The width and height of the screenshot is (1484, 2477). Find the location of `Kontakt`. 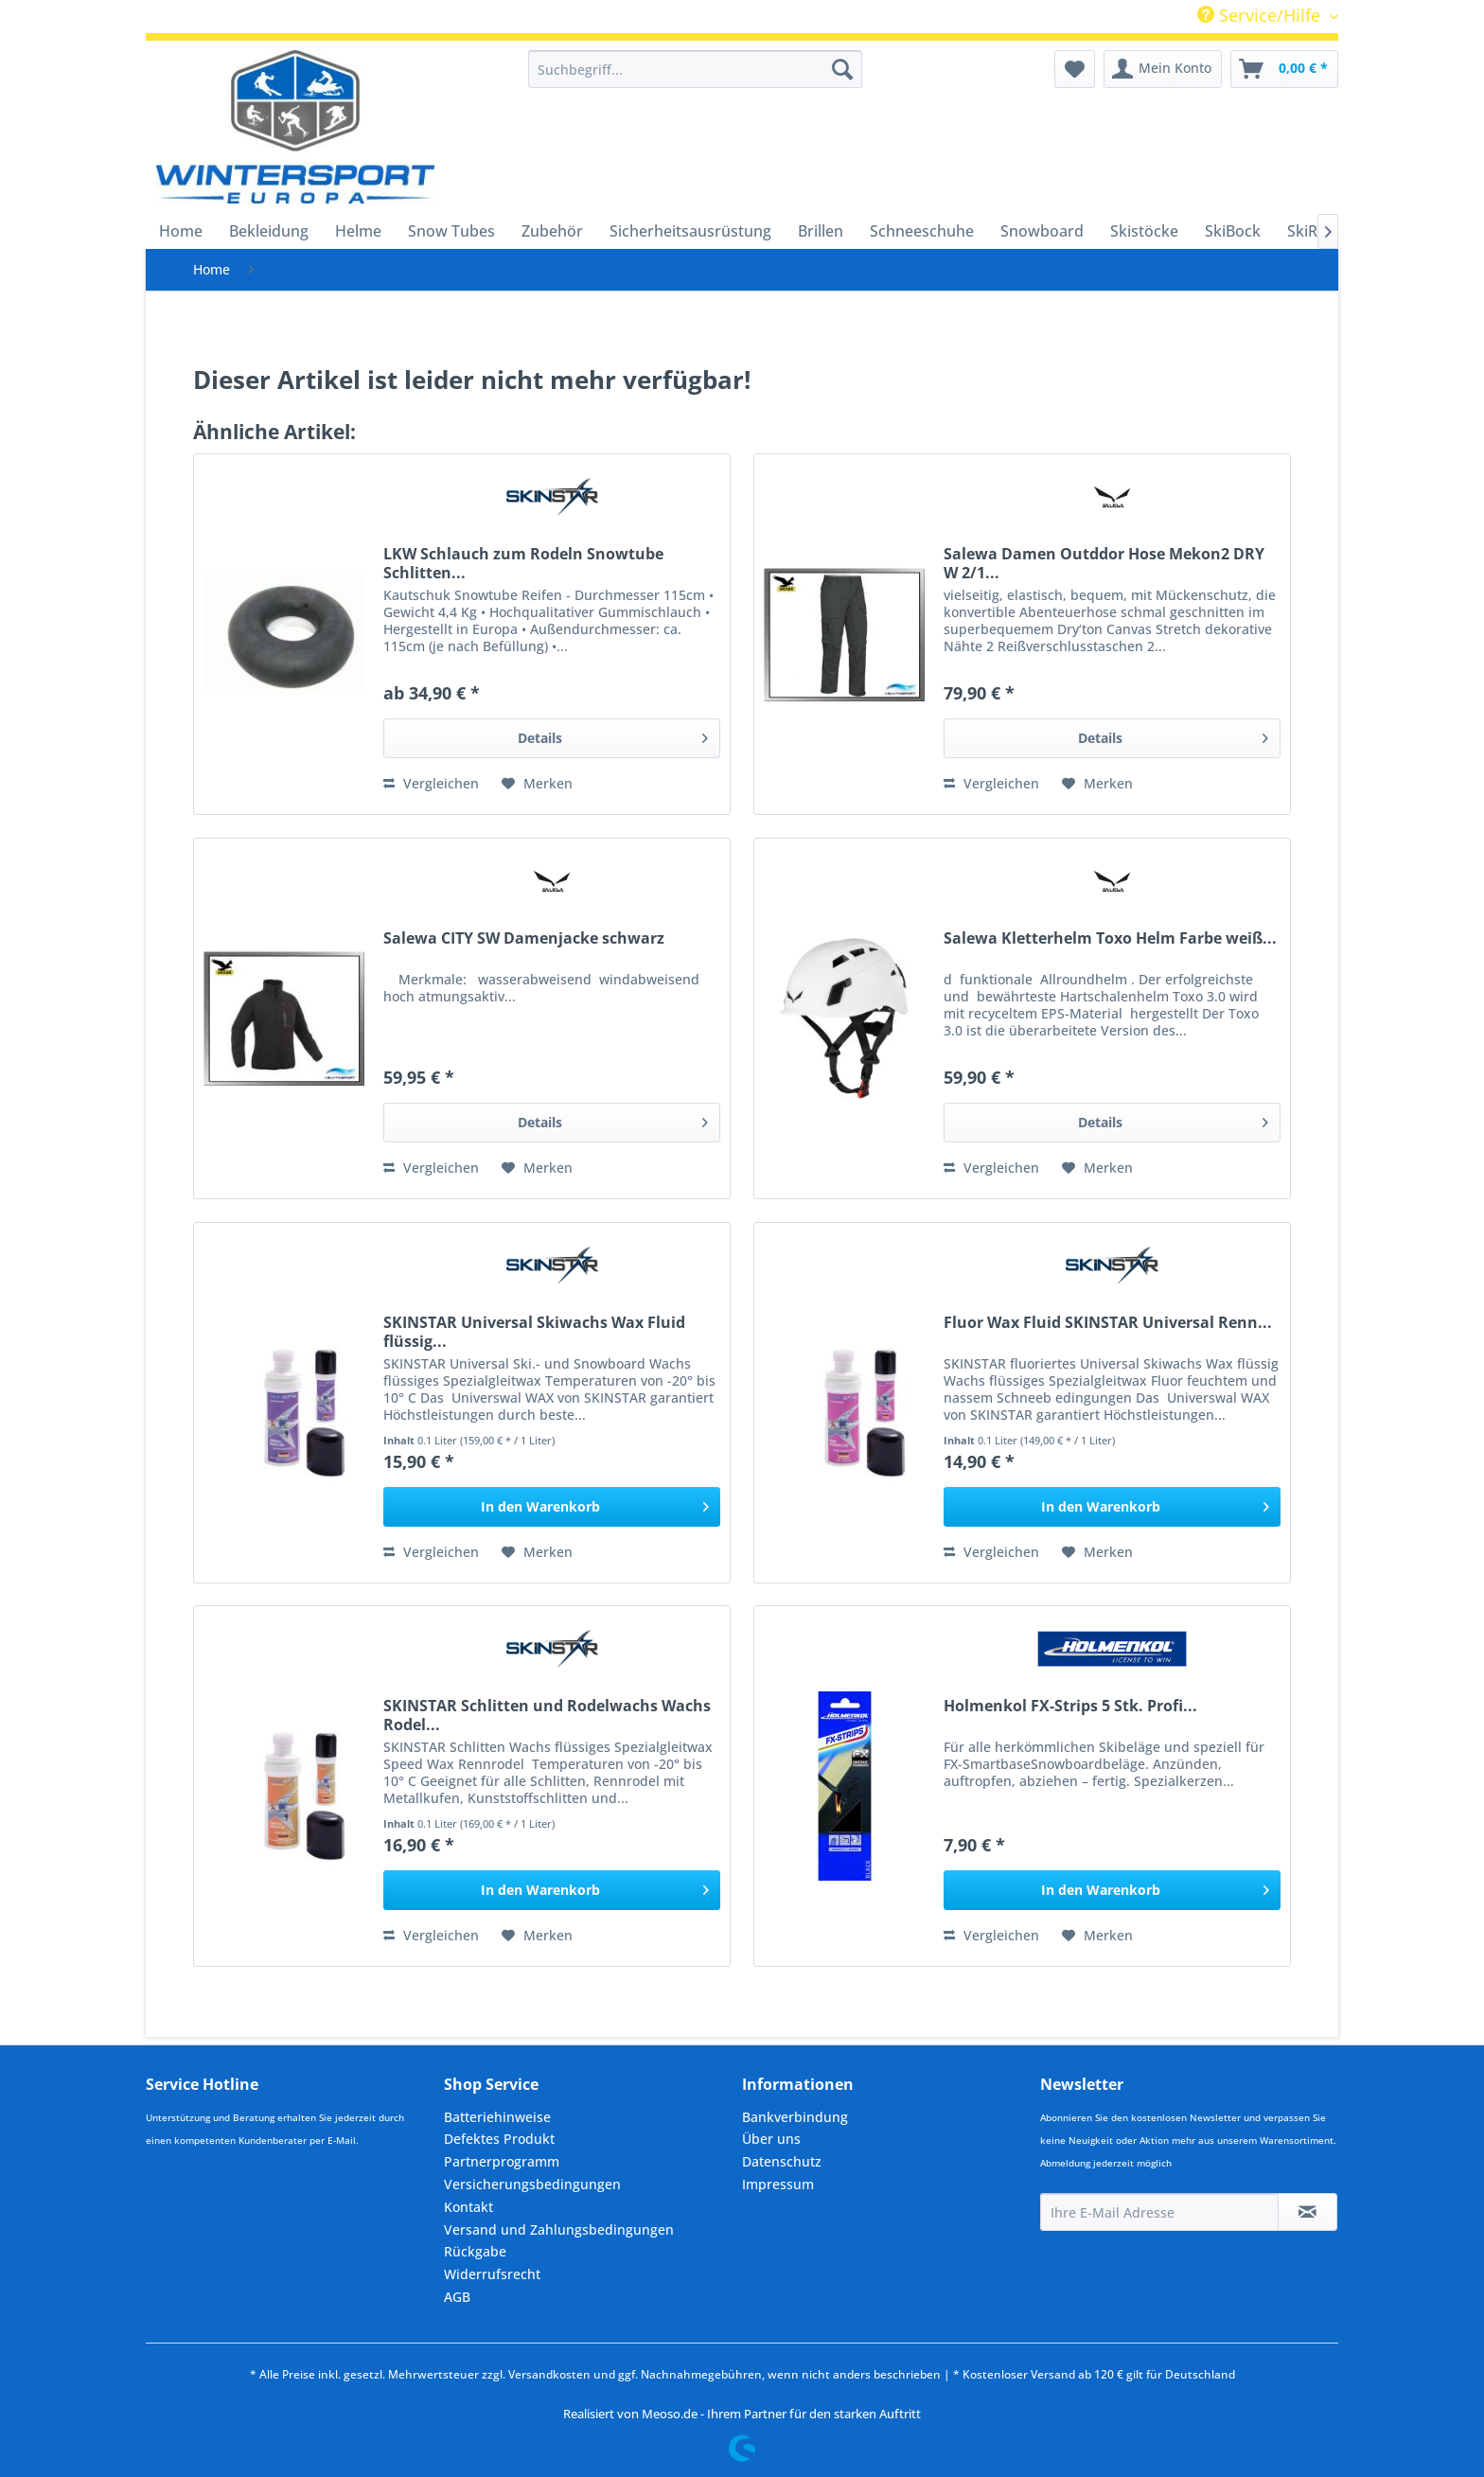

Kontakt is located at coordinates (468, 2207).